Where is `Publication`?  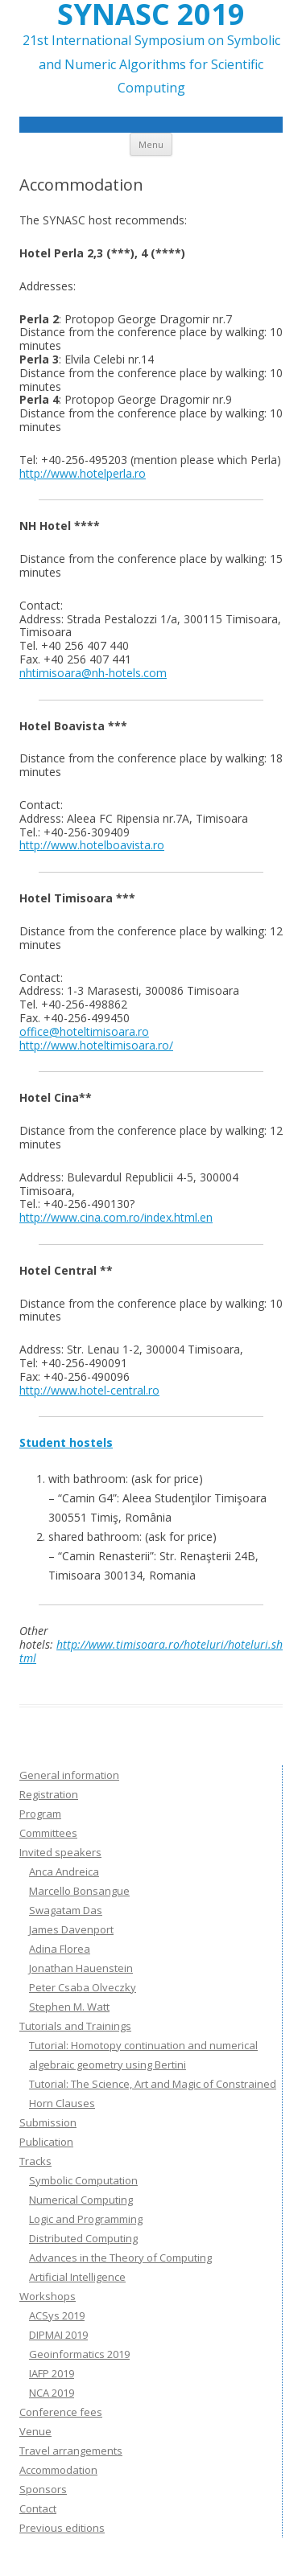
Publication is located at coordinates (46, 2141).